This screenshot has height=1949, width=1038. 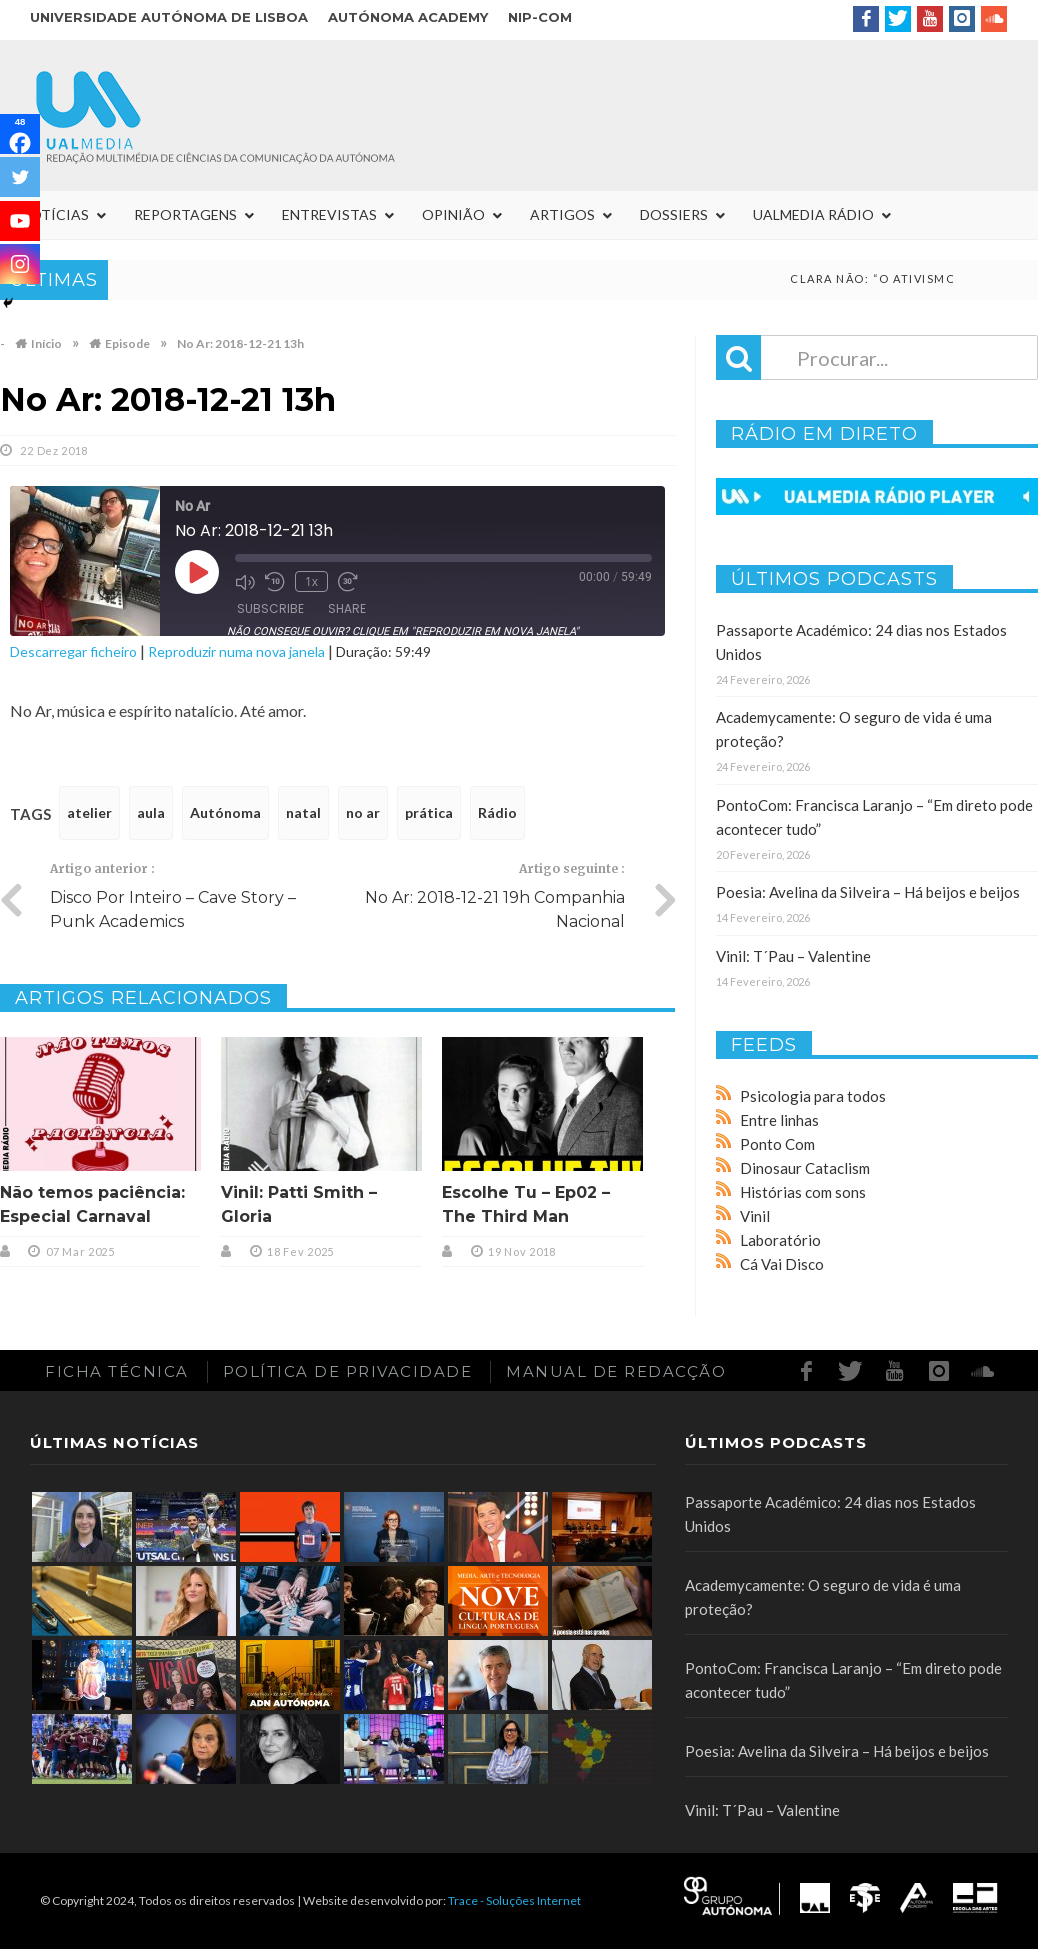 What do you see at coordinates (782, 1264) in the screenshot?
I see `Cá Vai Disco` at bounding box center [782, 1264].